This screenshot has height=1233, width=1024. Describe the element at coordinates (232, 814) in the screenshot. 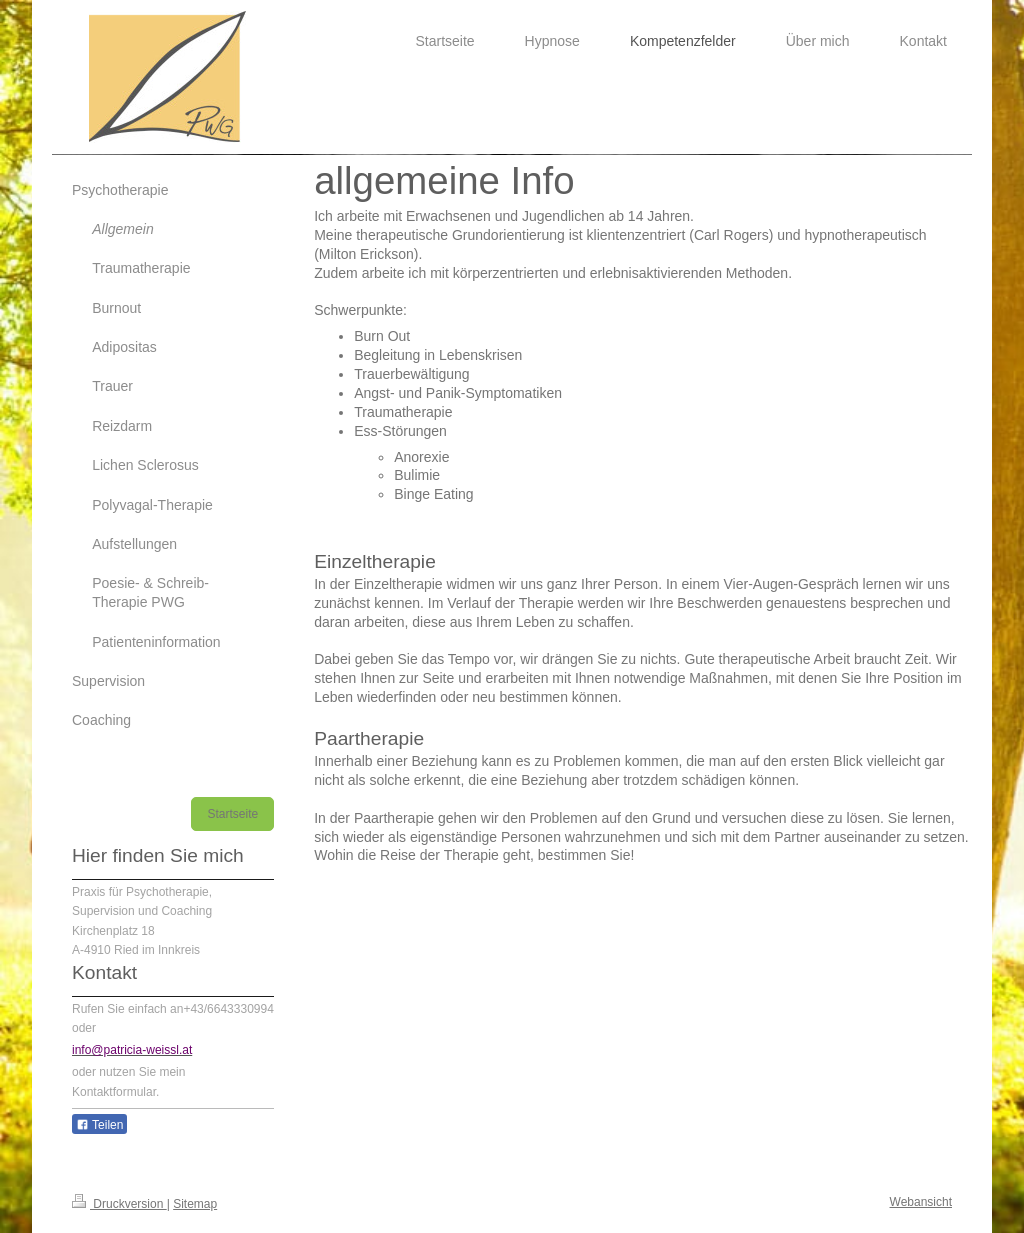

I see `Startseite` at that location.